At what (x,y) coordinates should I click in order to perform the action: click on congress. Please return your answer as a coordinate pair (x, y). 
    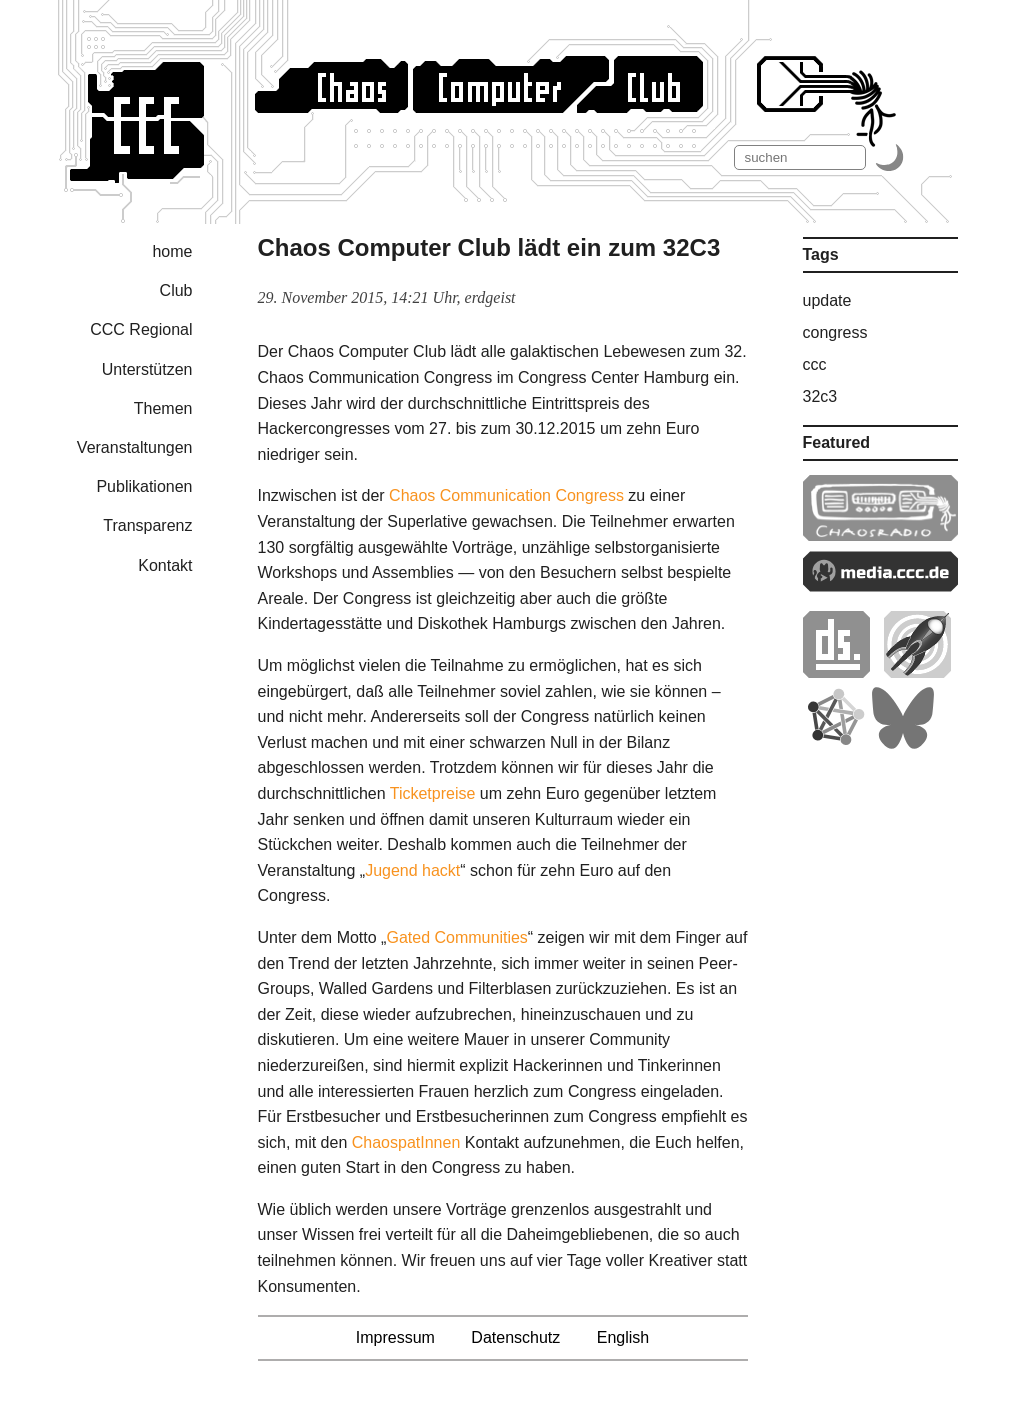
    Looking at the image, I should click on (835, 332).